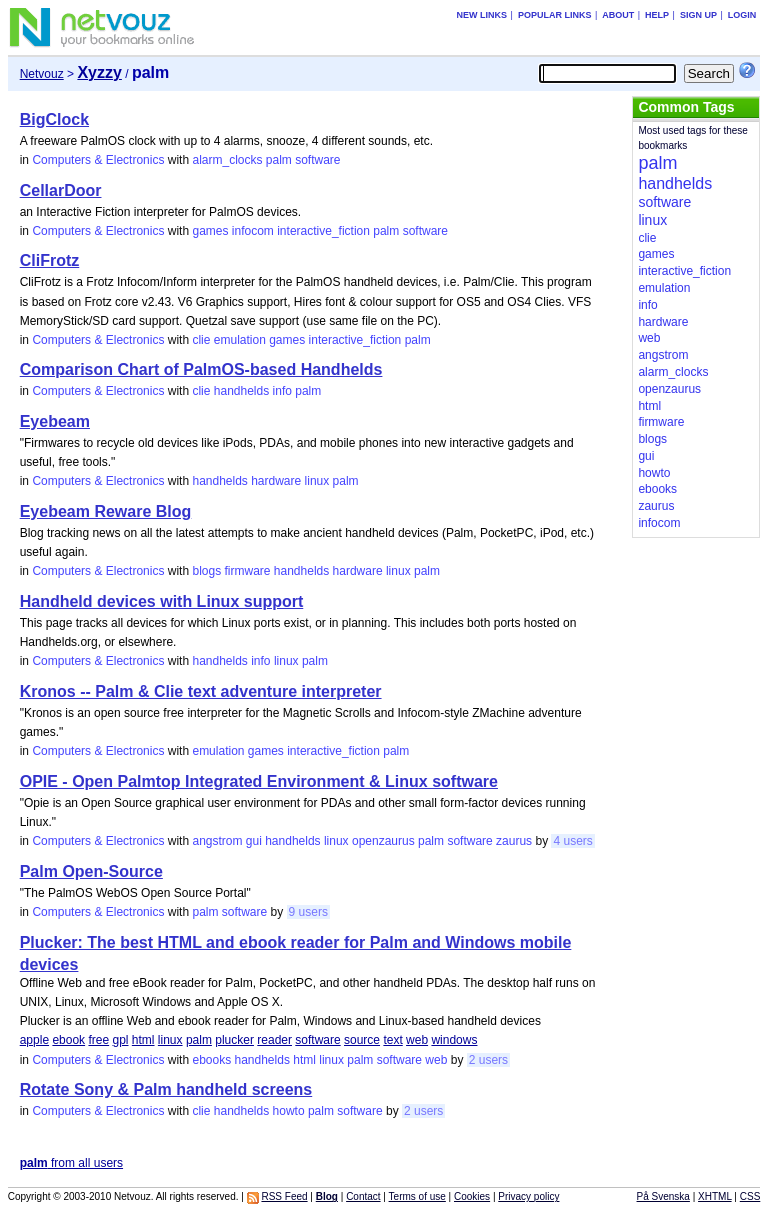 This screenshot has height=1206, width=768. I want to click on OPIE - Open Palmtop Integrated Environment & Linux software, so click(259, 781).